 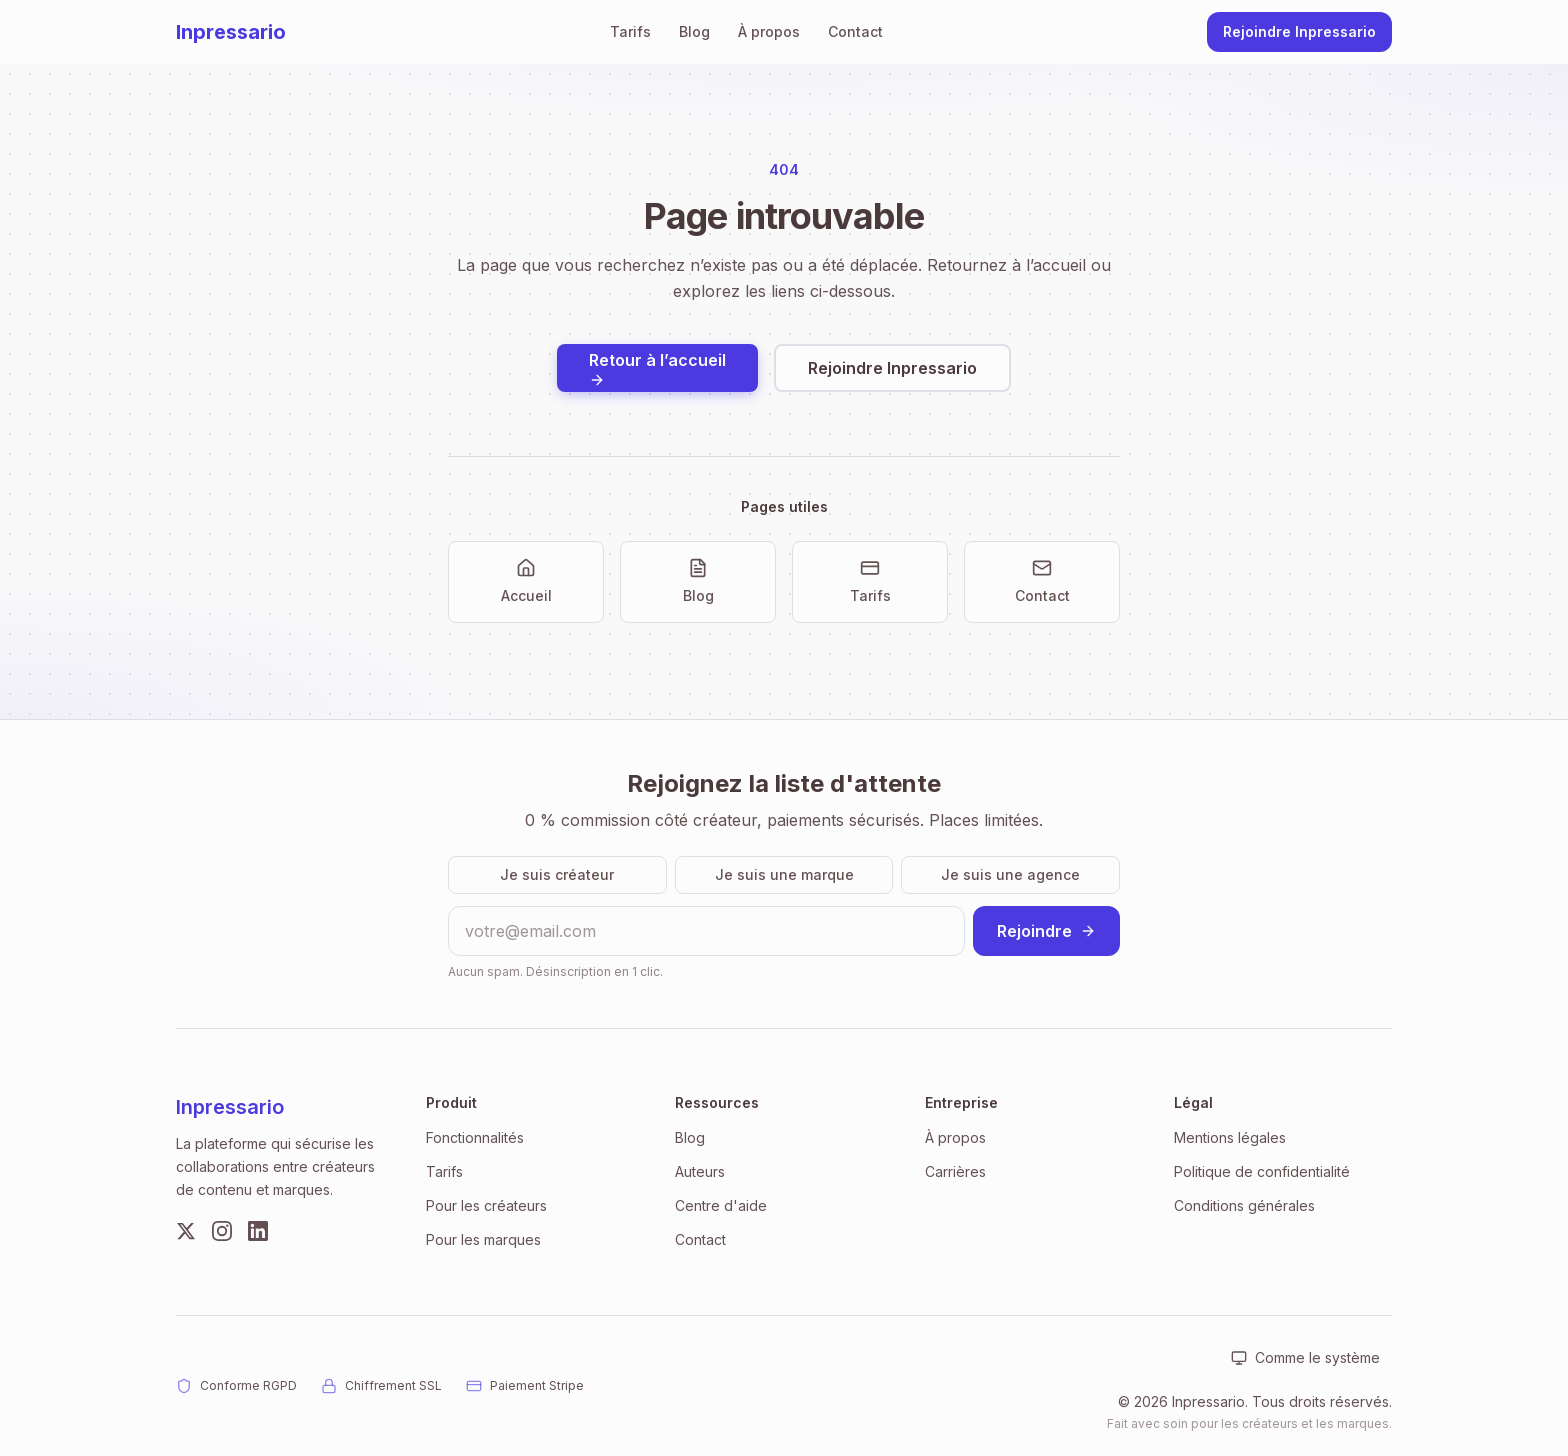 What do you see at coordinates (769, 31) in the screenshot?
I see `À propos` at bounding box center [769, 31].